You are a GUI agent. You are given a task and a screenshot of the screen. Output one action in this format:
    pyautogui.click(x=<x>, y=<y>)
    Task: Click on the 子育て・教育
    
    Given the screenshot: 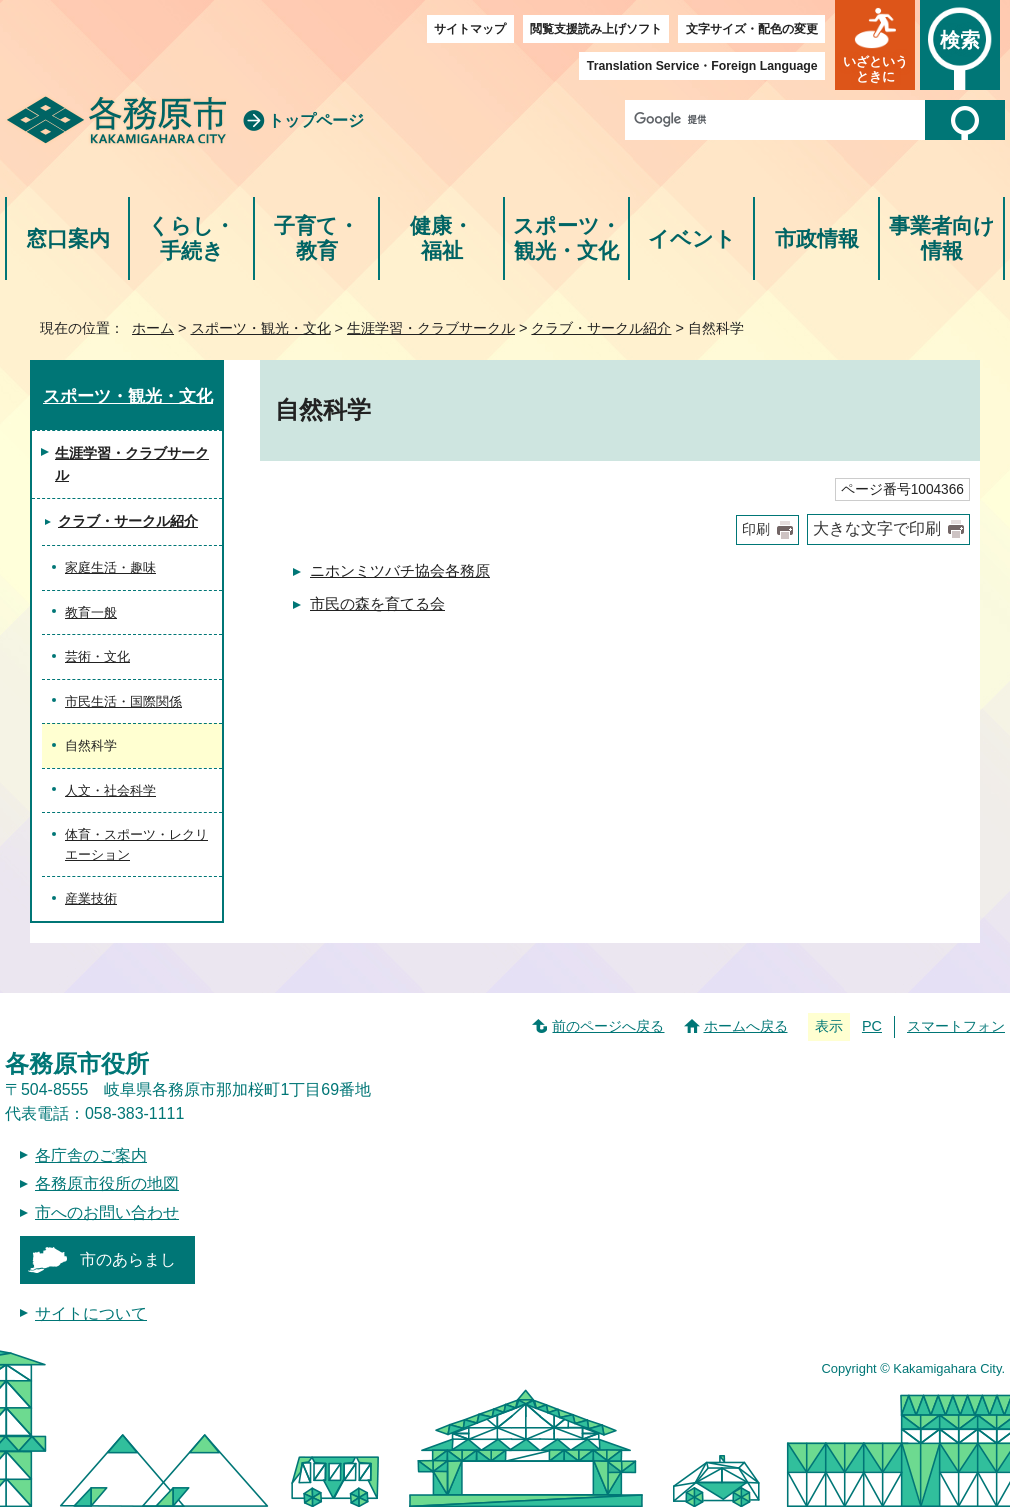 What is the action you would take?
    pyautogui.click(x=316, y=238)
    